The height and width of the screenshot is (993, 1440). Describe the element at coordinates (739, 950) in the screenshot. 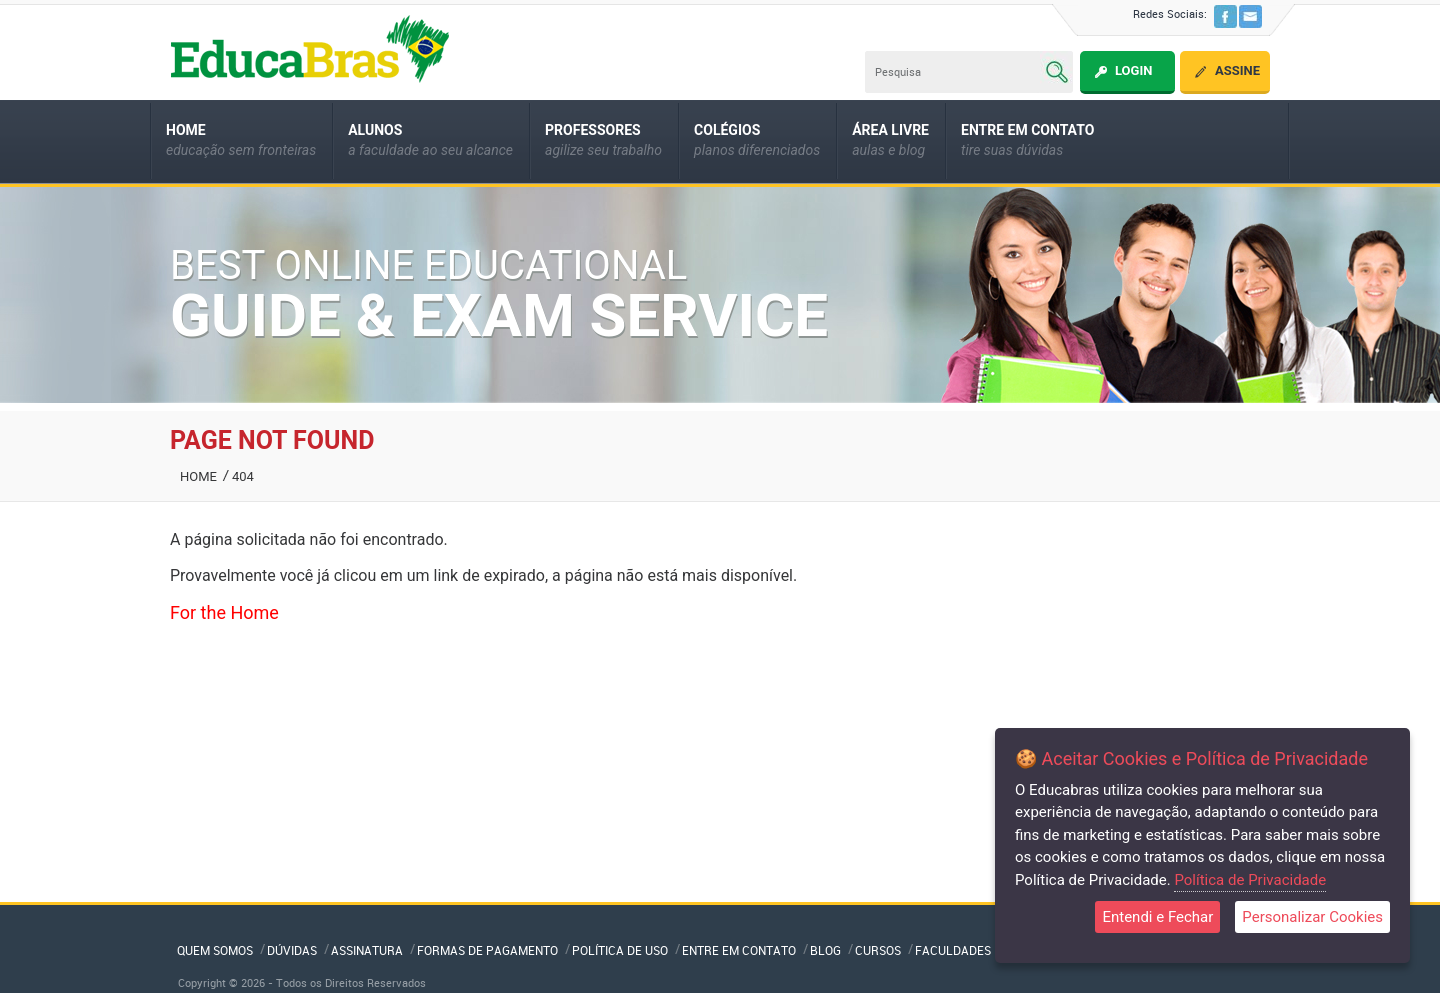

I see `Entre em Contato` at that location.